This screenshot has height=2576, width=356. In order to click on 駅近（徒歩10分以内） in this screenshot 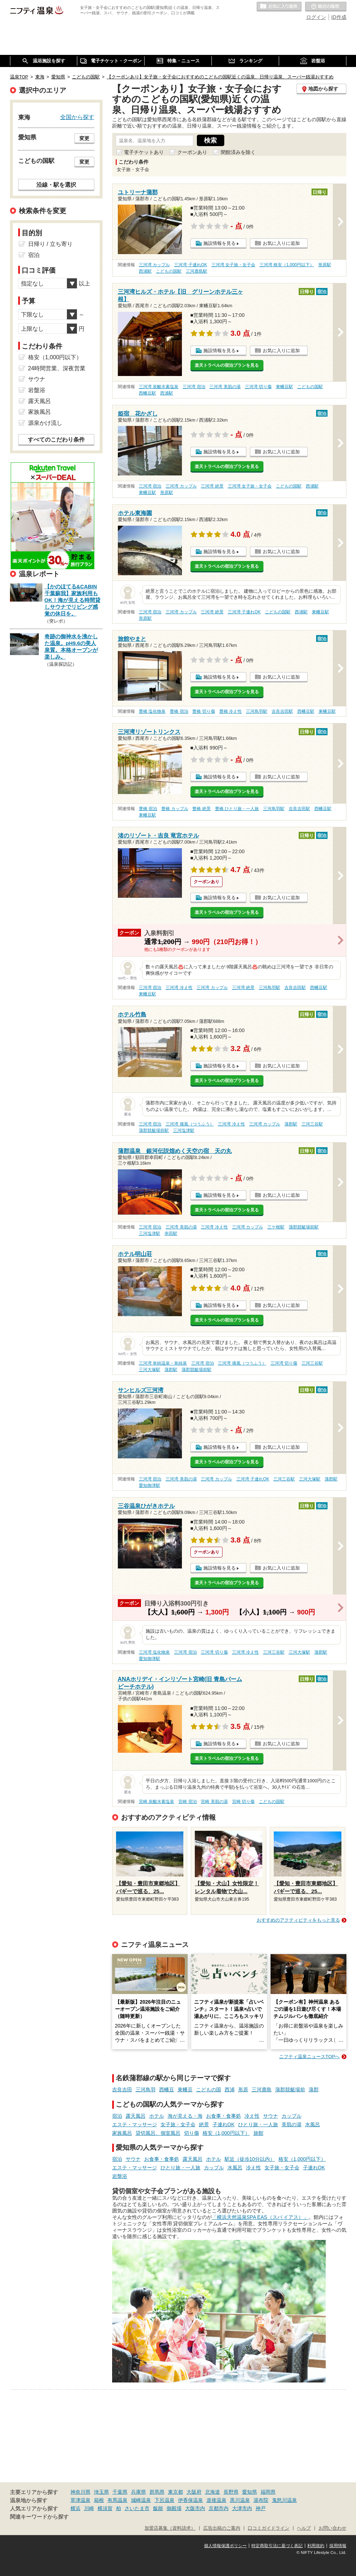, I will do `click(250, 2159)`.